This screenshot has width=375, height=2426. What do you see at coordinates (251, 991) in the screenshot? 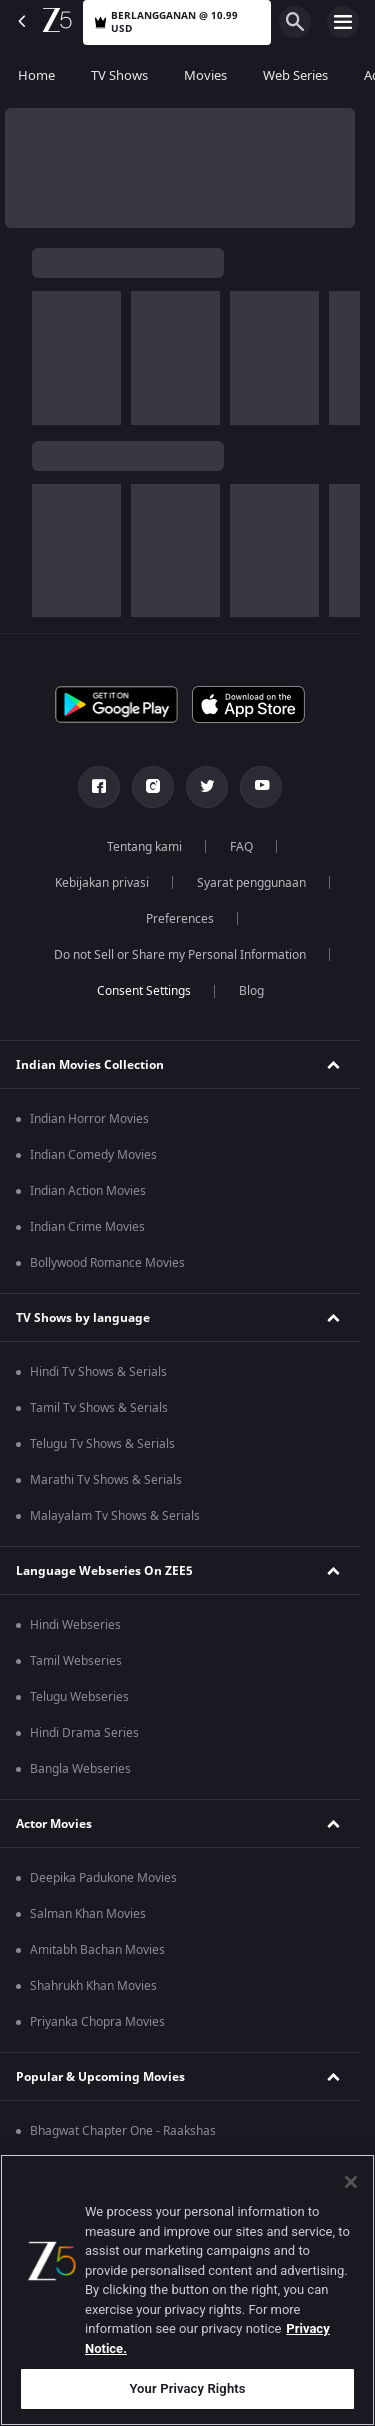
I see `Blog` at bounding box center [251, 991].